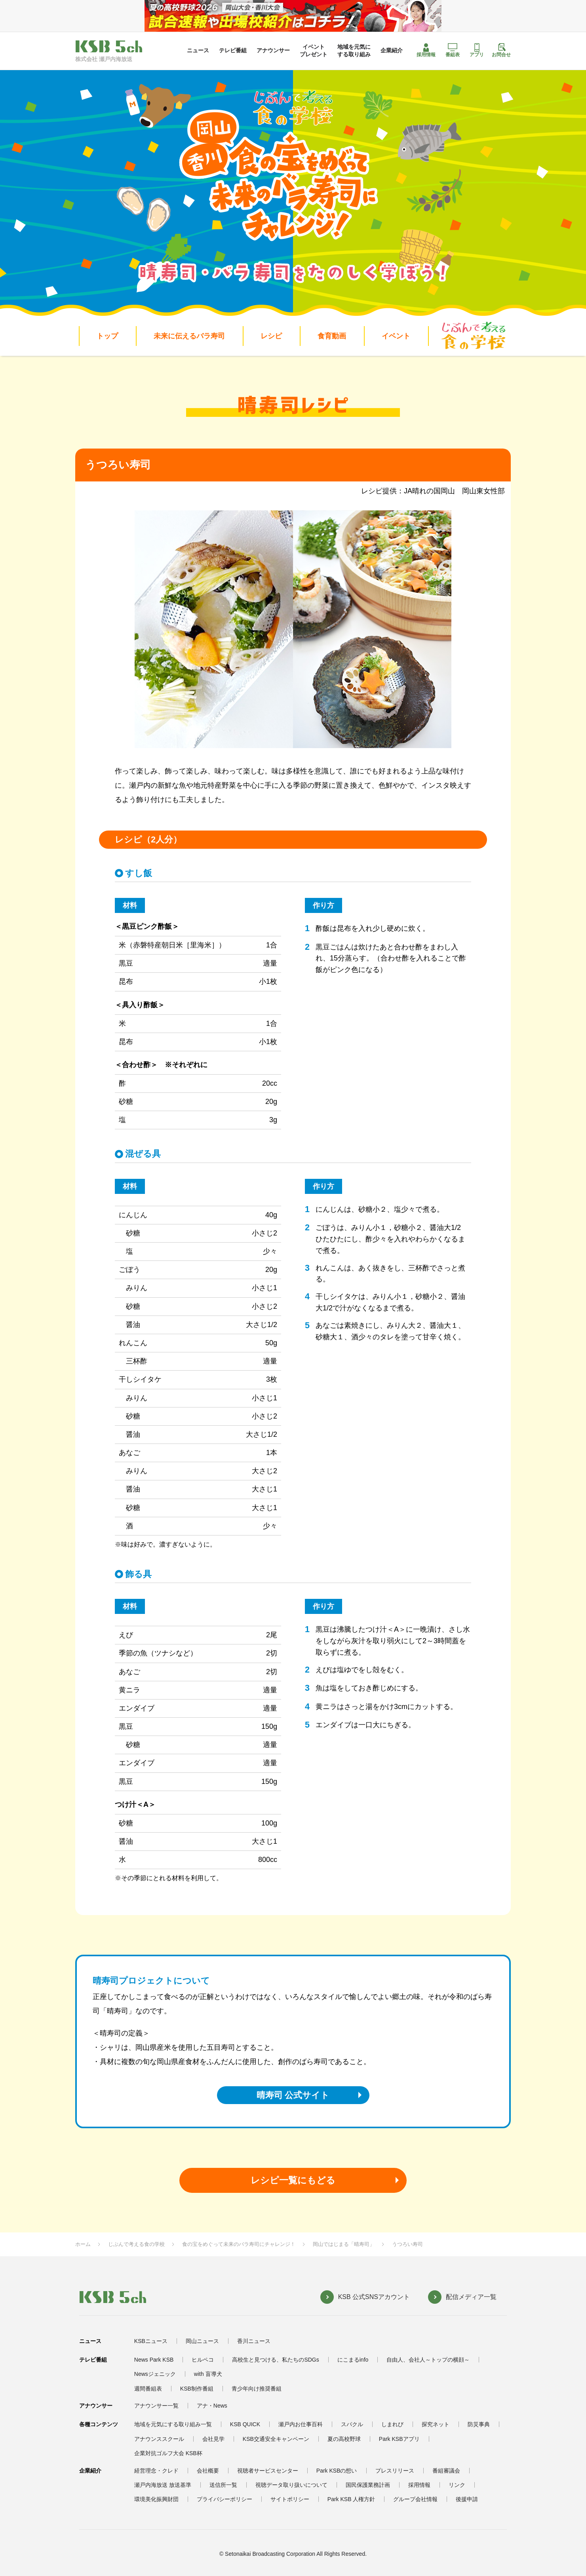 Image resolution: width=586 pixels, height=2576 pixels. I want to click on 週間番組表, so click(148, 2388).